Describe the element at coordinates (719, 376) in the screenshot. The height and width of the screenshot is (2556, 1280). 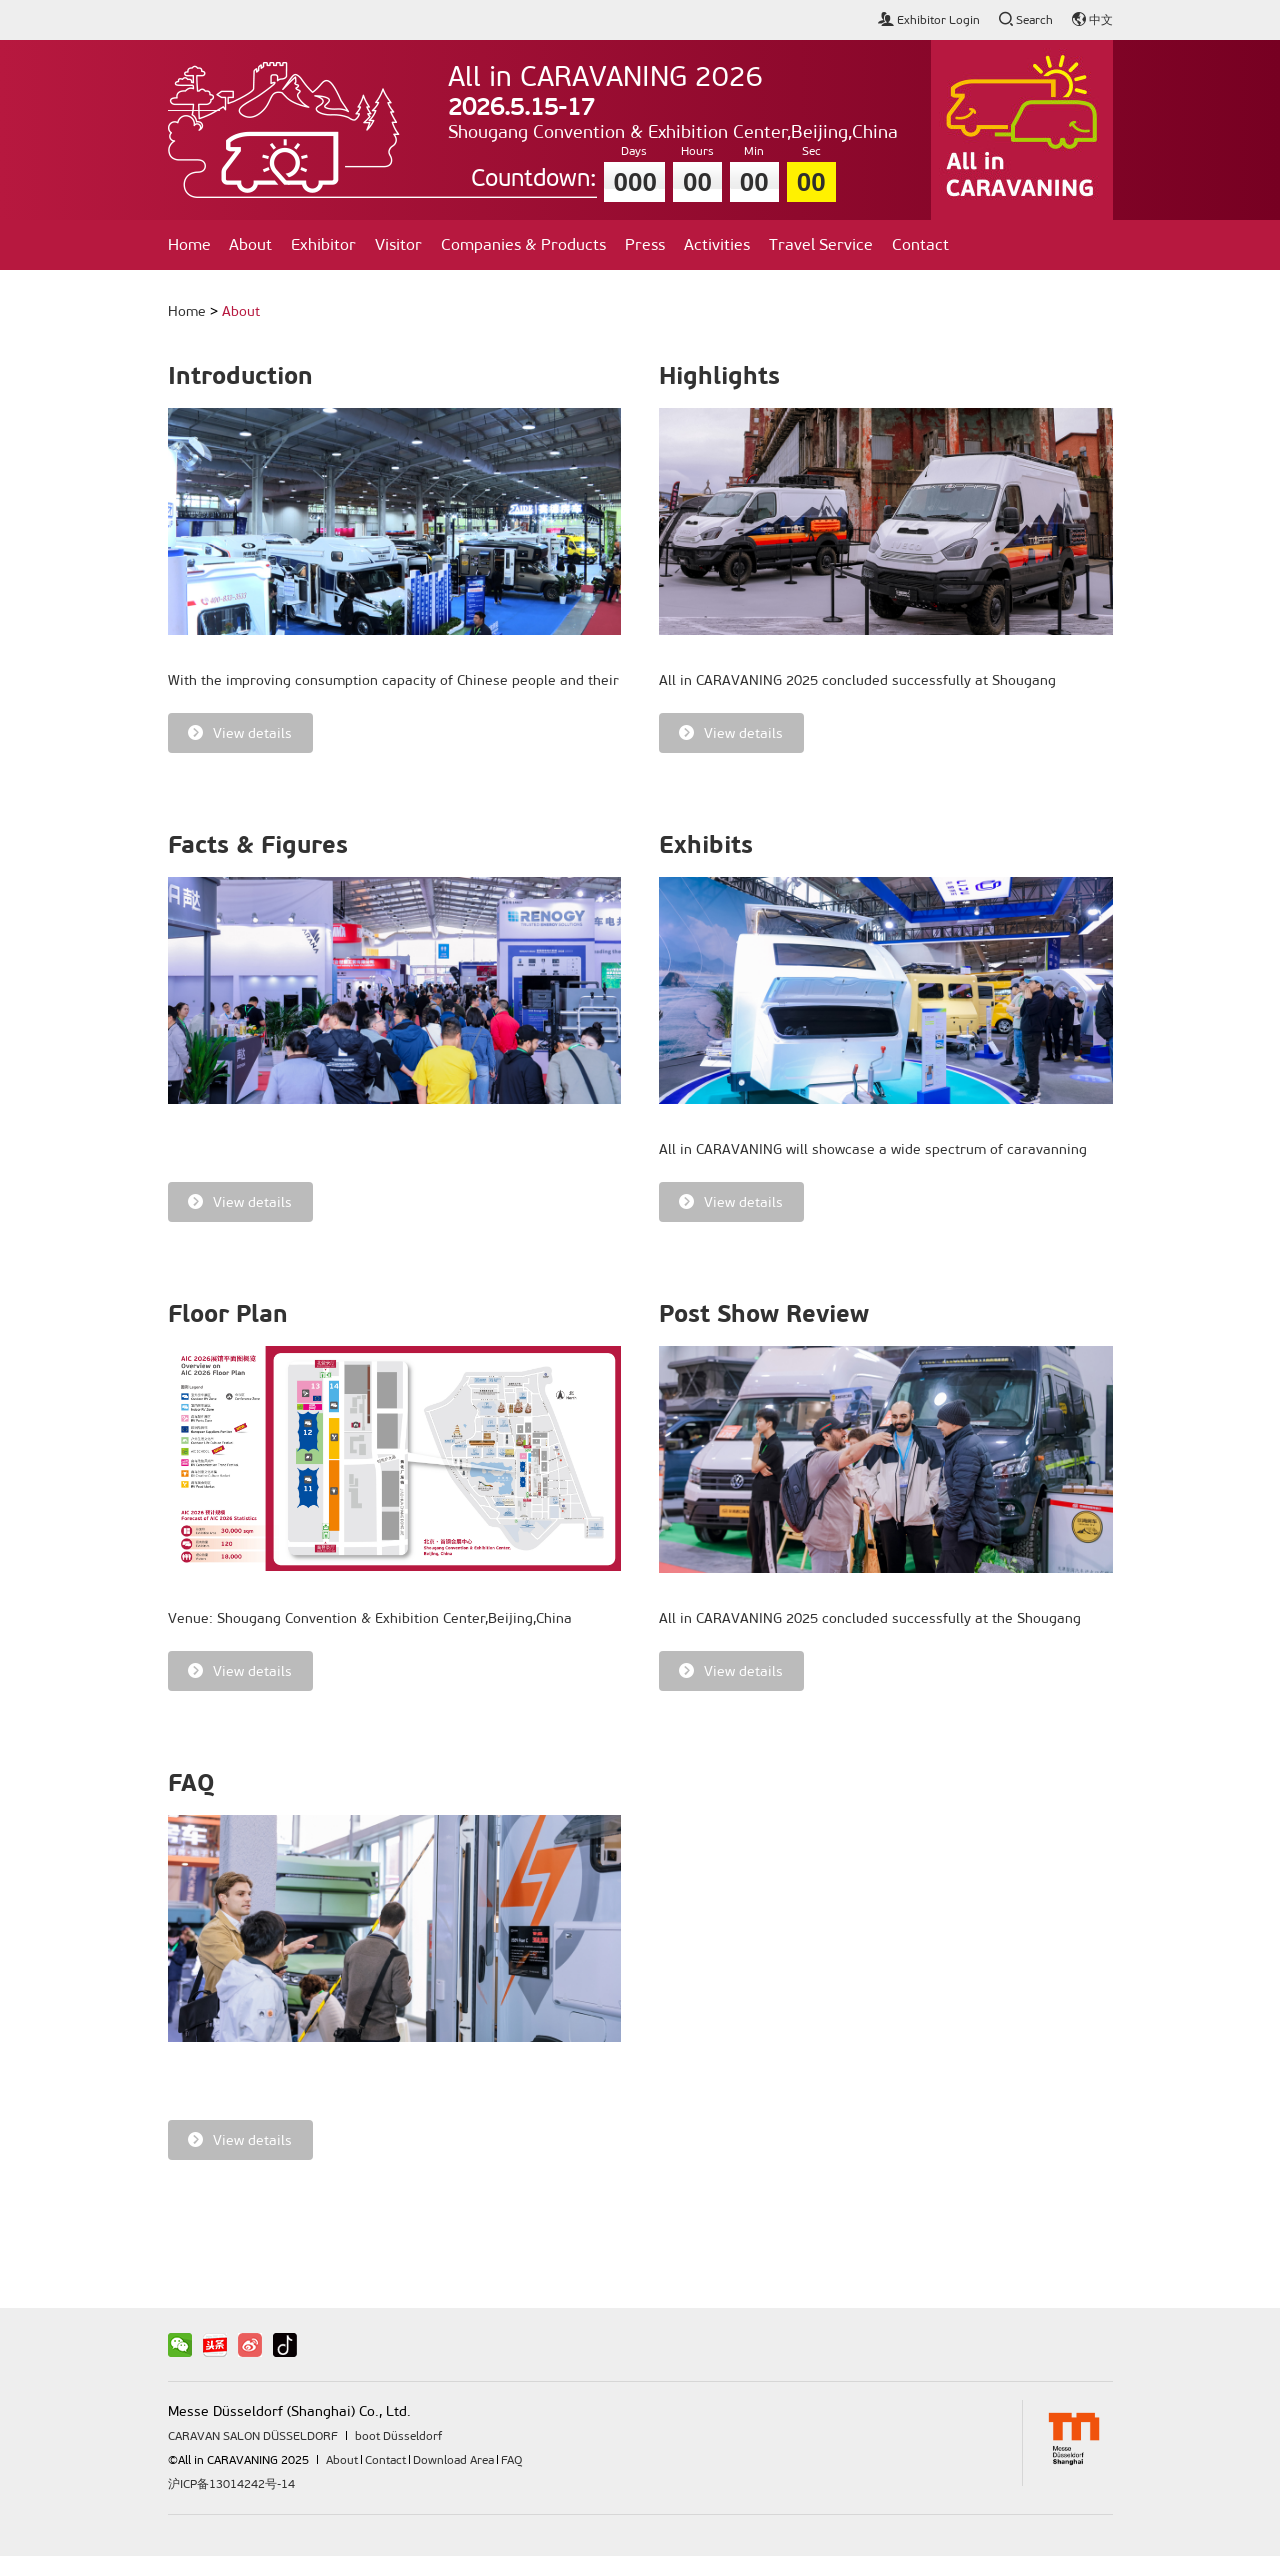
I see `Highlights` at that location.